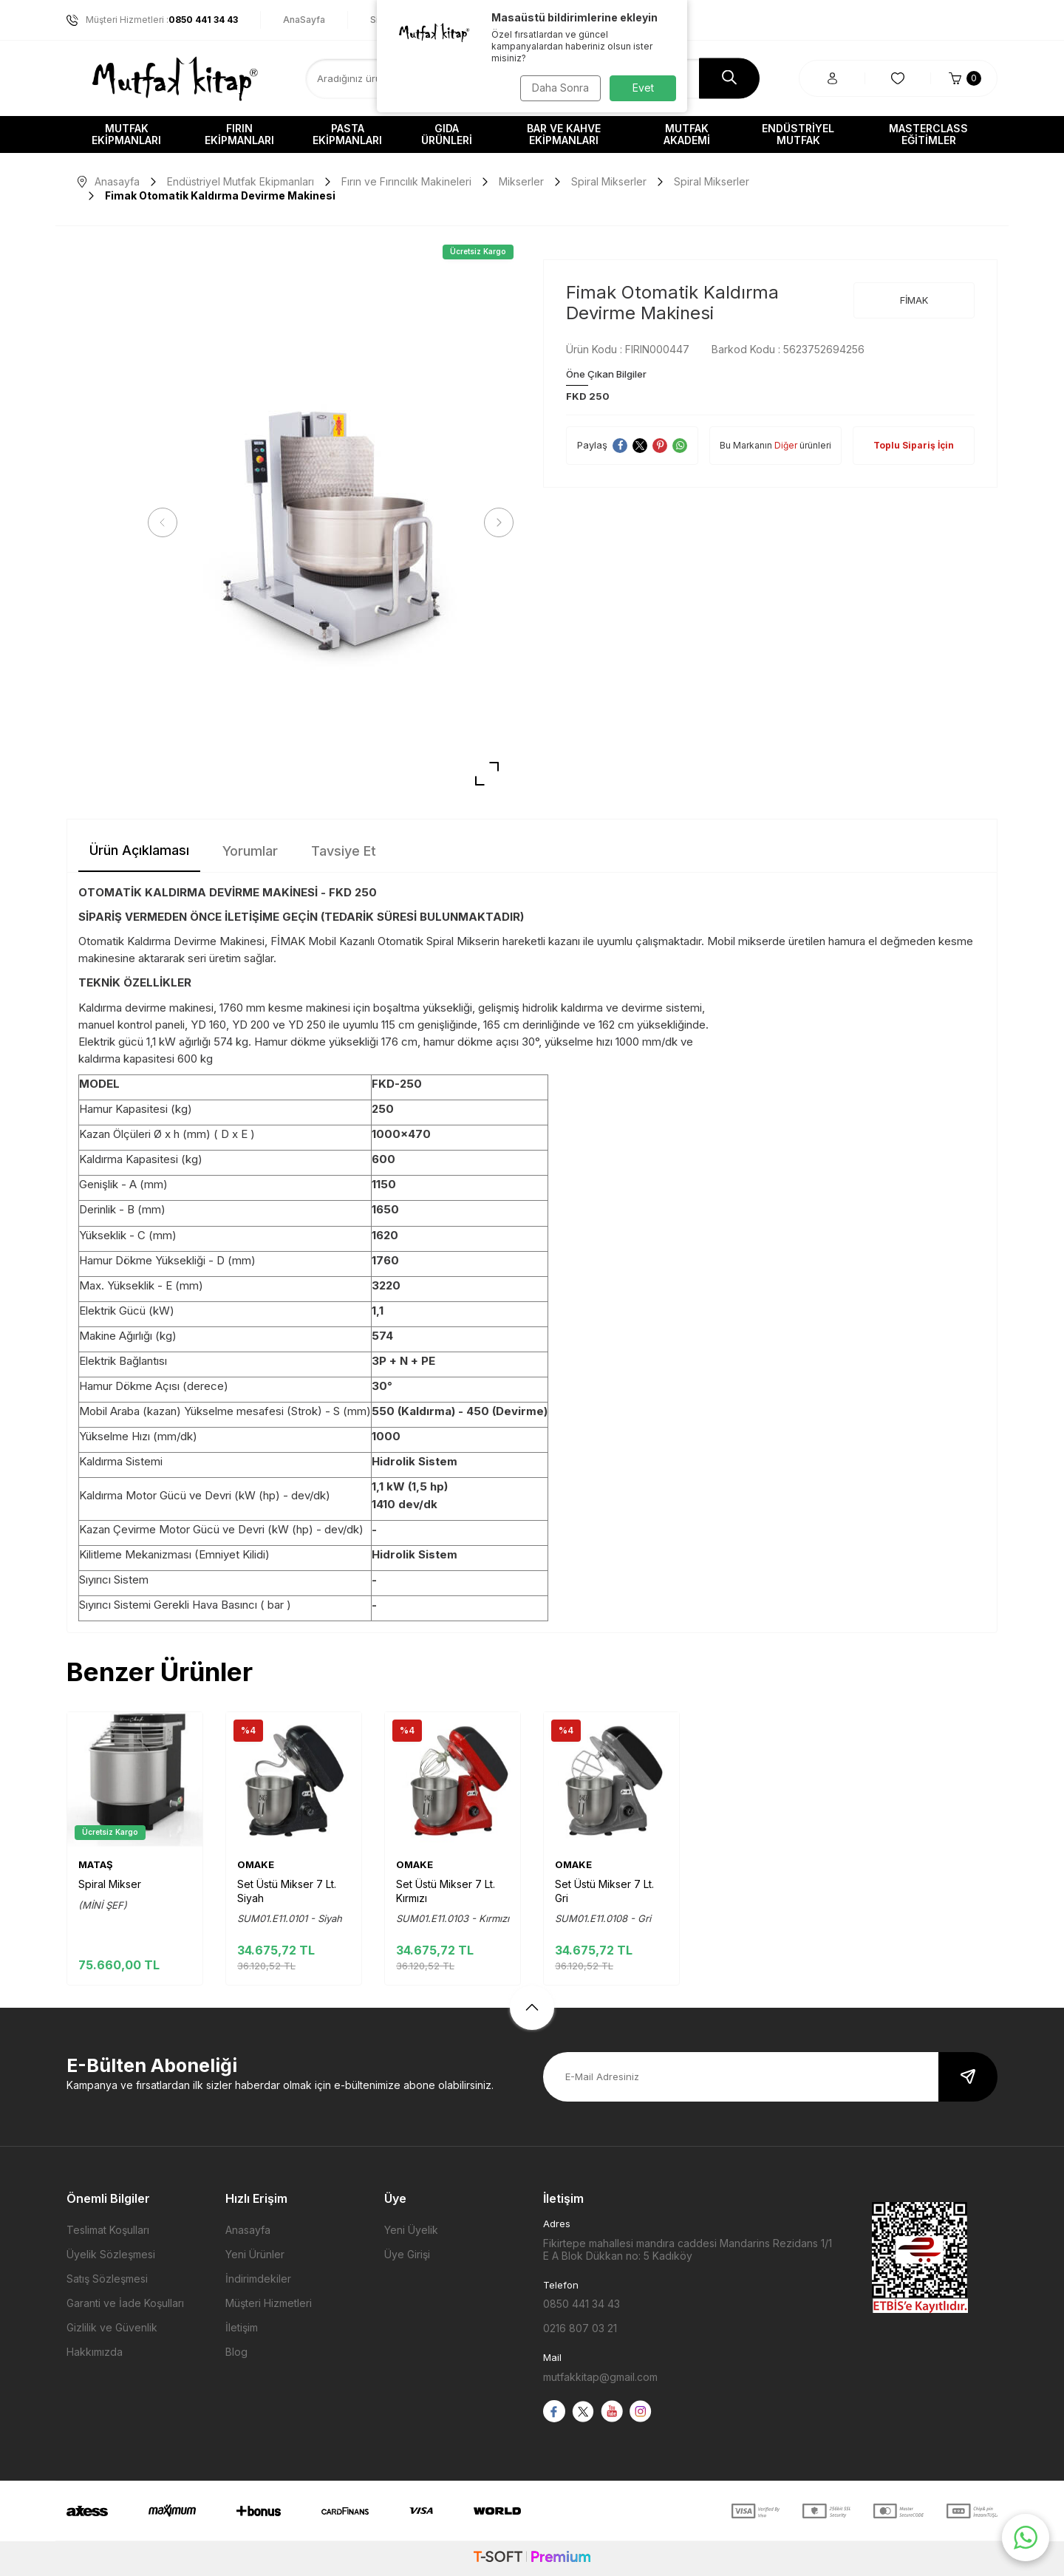 Image resolution: width=1064 pixels, height=2576 pixels. I want to click on Fırın Ekipmanları, so click(239, 134).